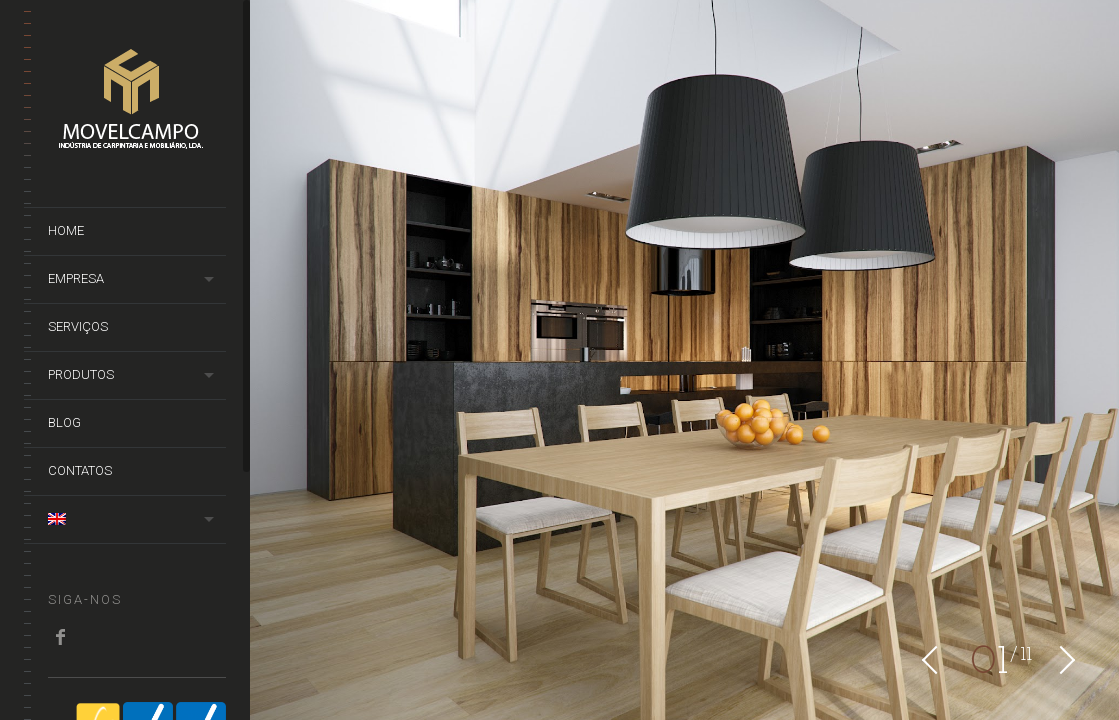 The image size is (1119, 720). I want to click on Empresa, so click(76, 278).